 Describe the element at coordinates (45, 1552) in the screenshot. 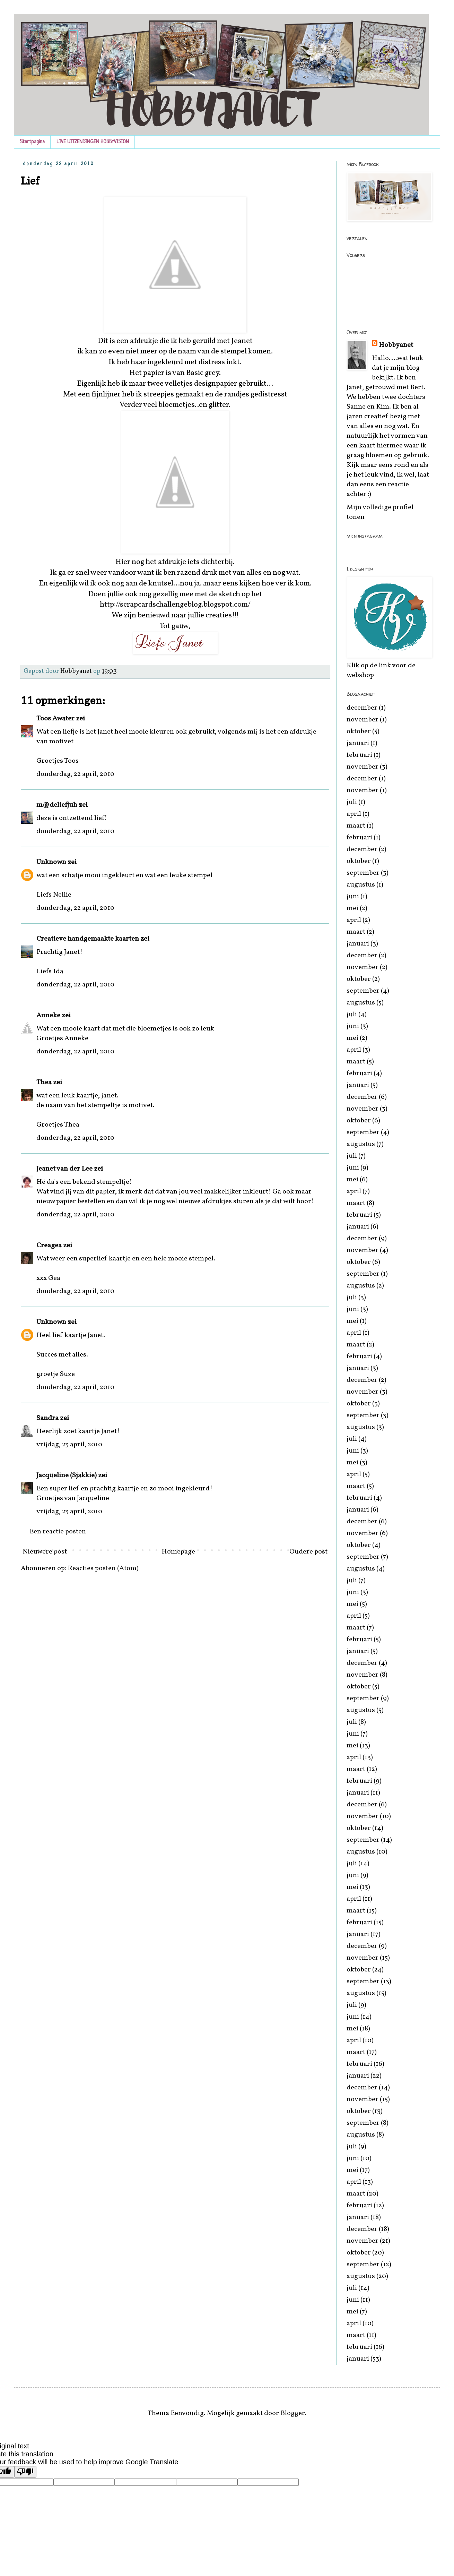

I see `Nieuwere post` at that location.